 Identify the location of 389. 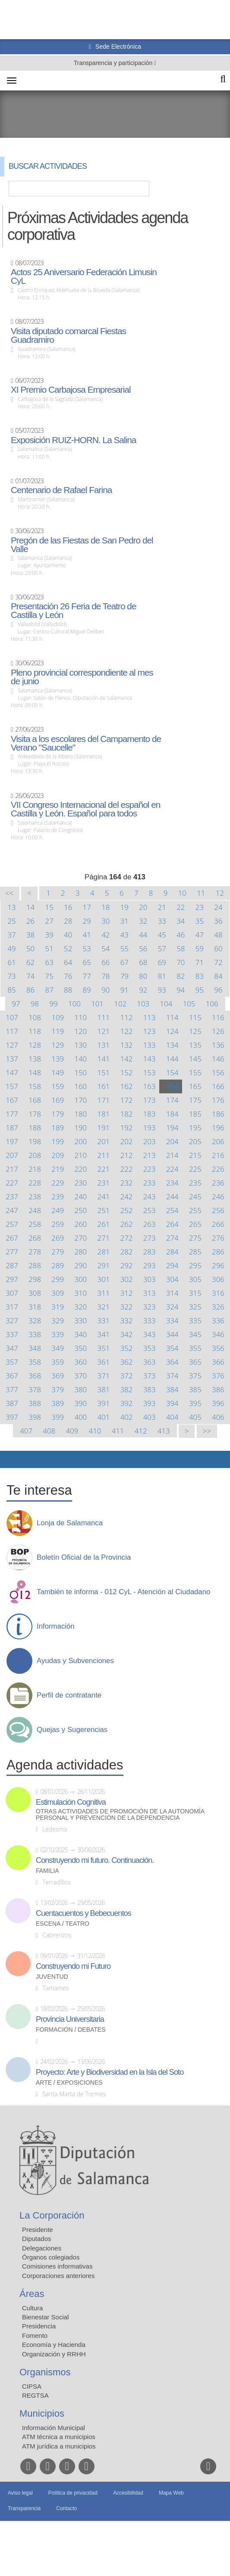
(57, 1403).